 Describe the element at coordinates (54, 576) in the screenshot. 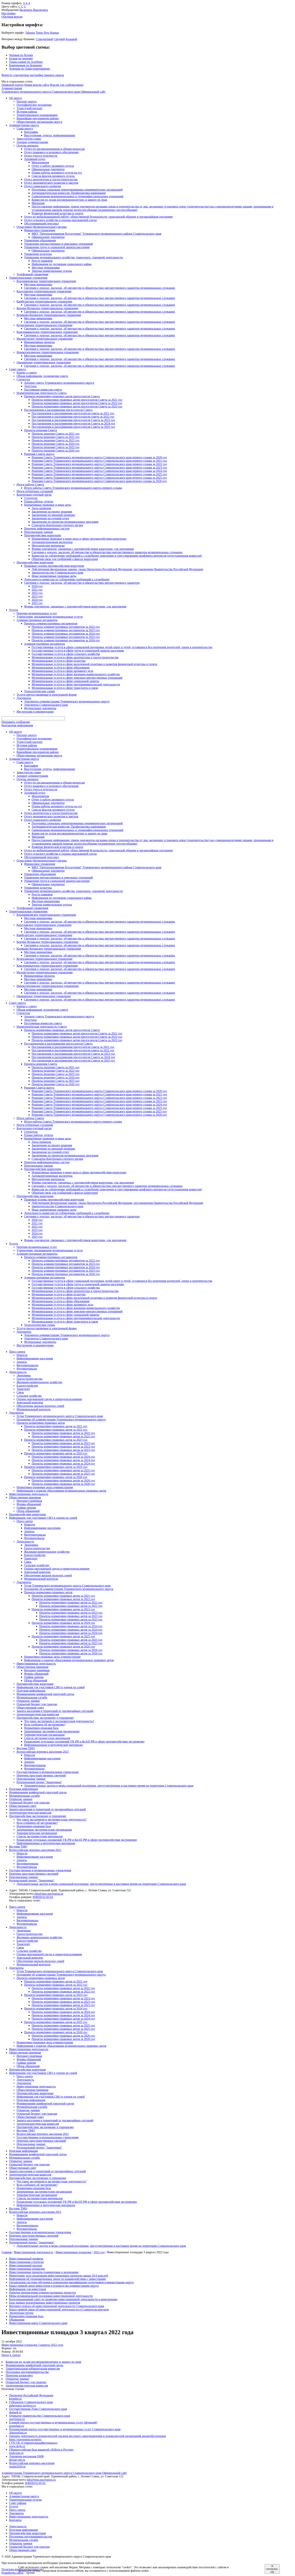

I see `Иные нормативные правовые акты` at that location.